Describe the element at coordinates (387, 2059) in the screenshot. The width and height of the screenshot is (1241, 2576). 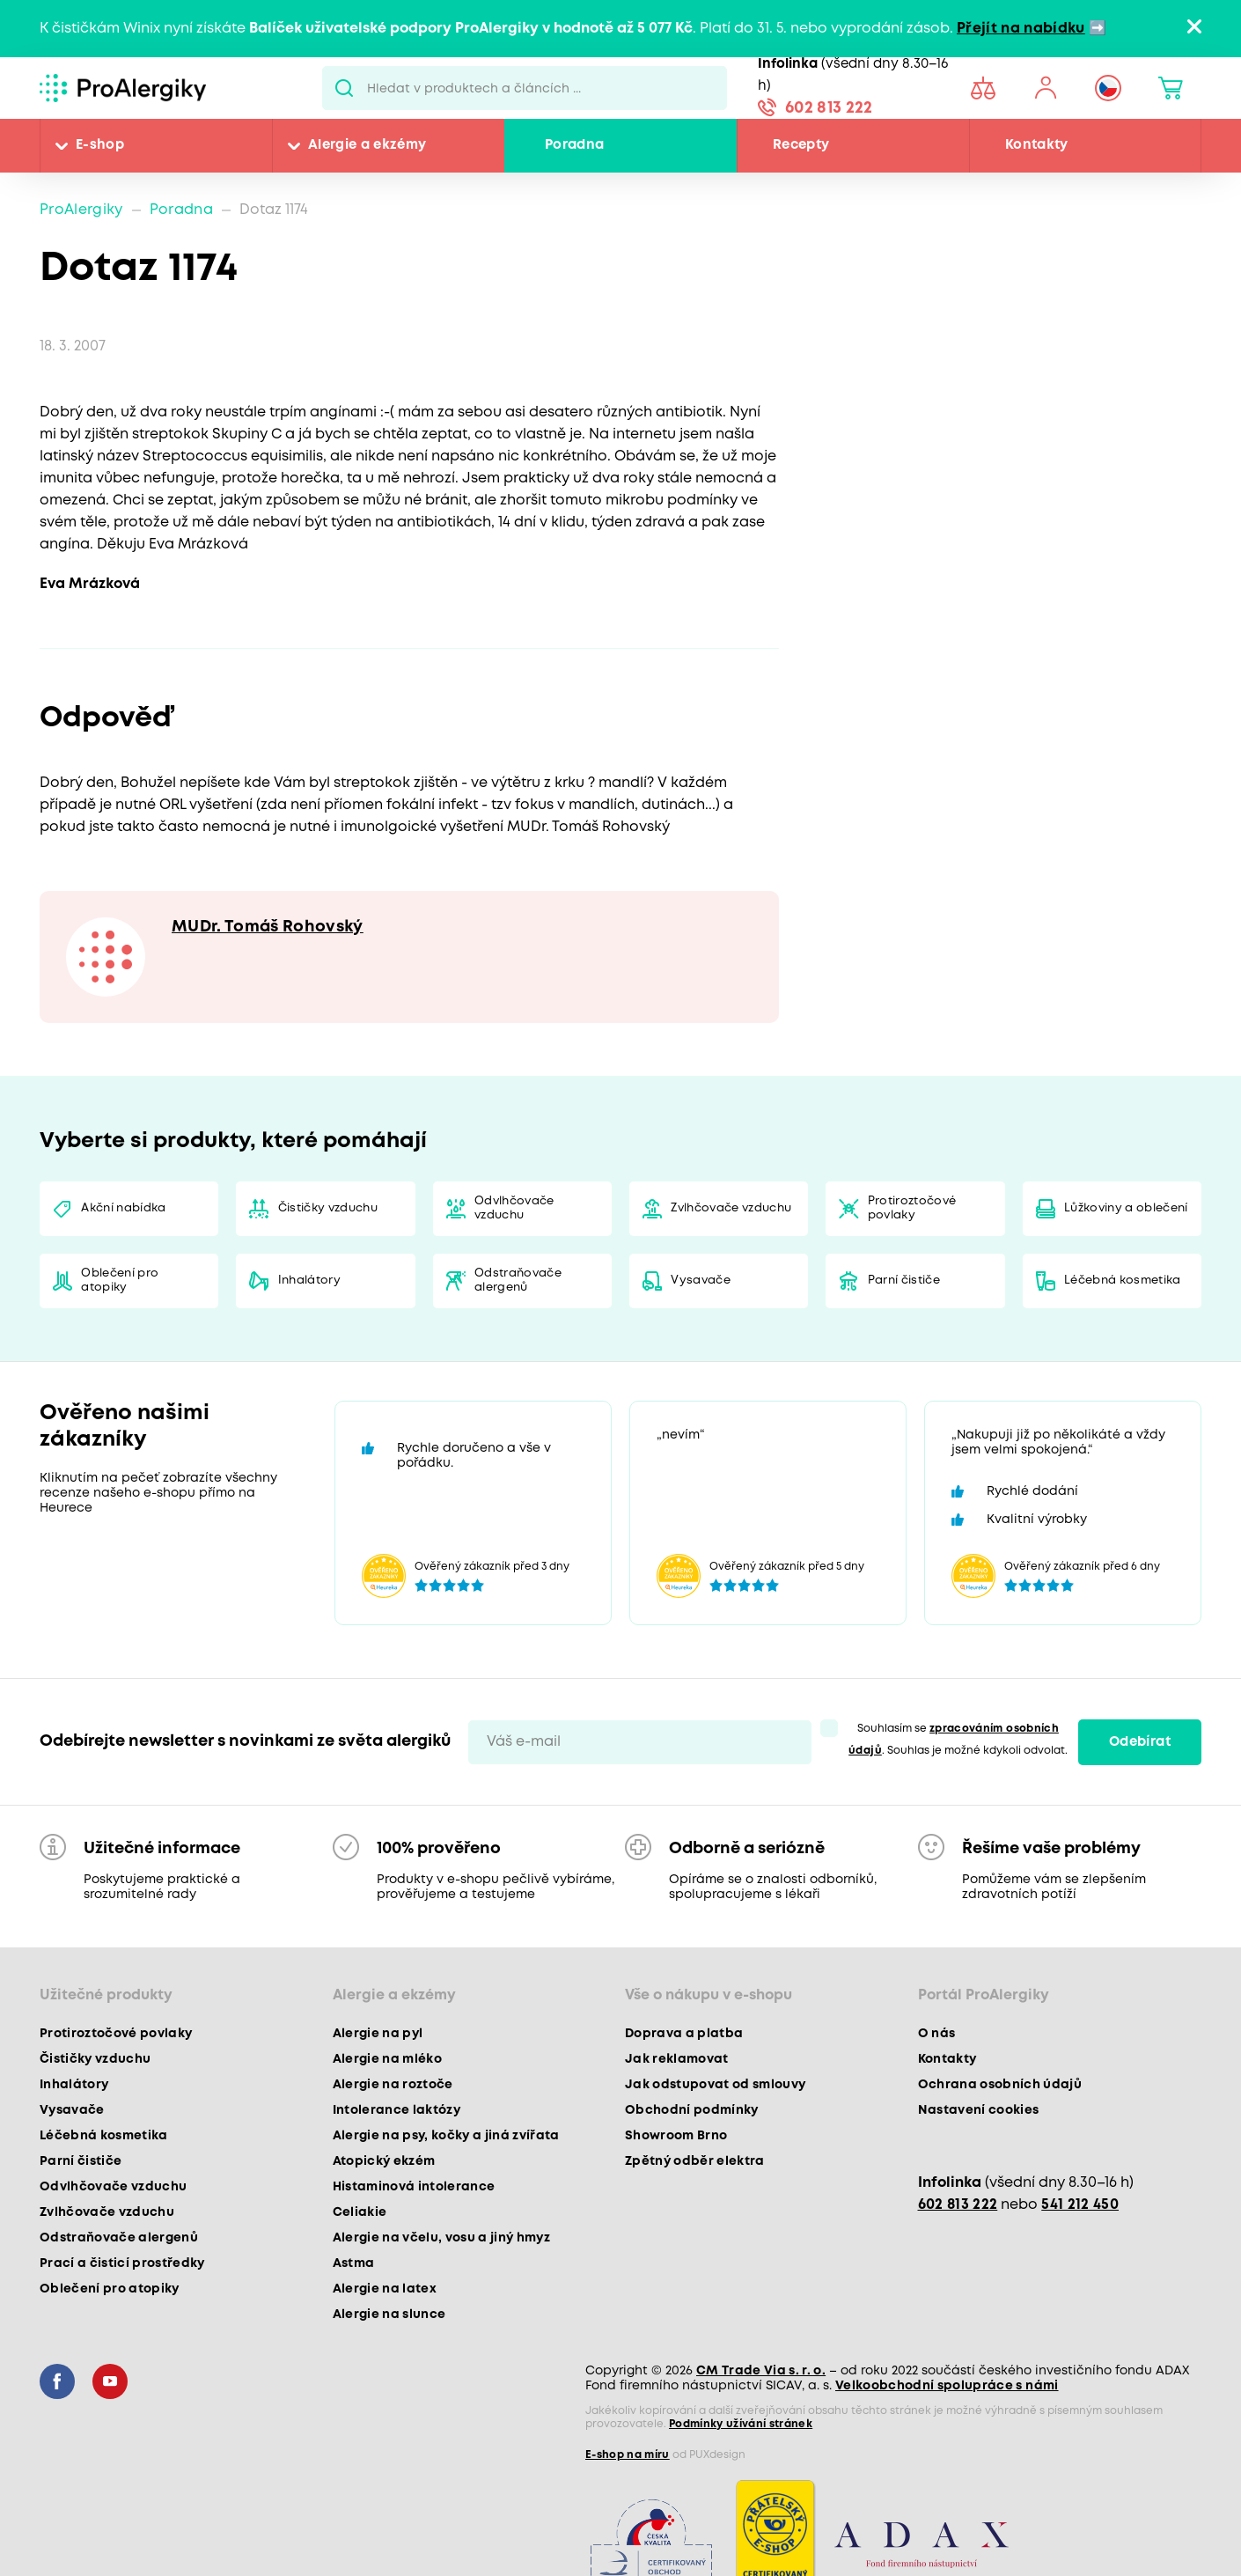
I see `Alergie na mléko` at that location.